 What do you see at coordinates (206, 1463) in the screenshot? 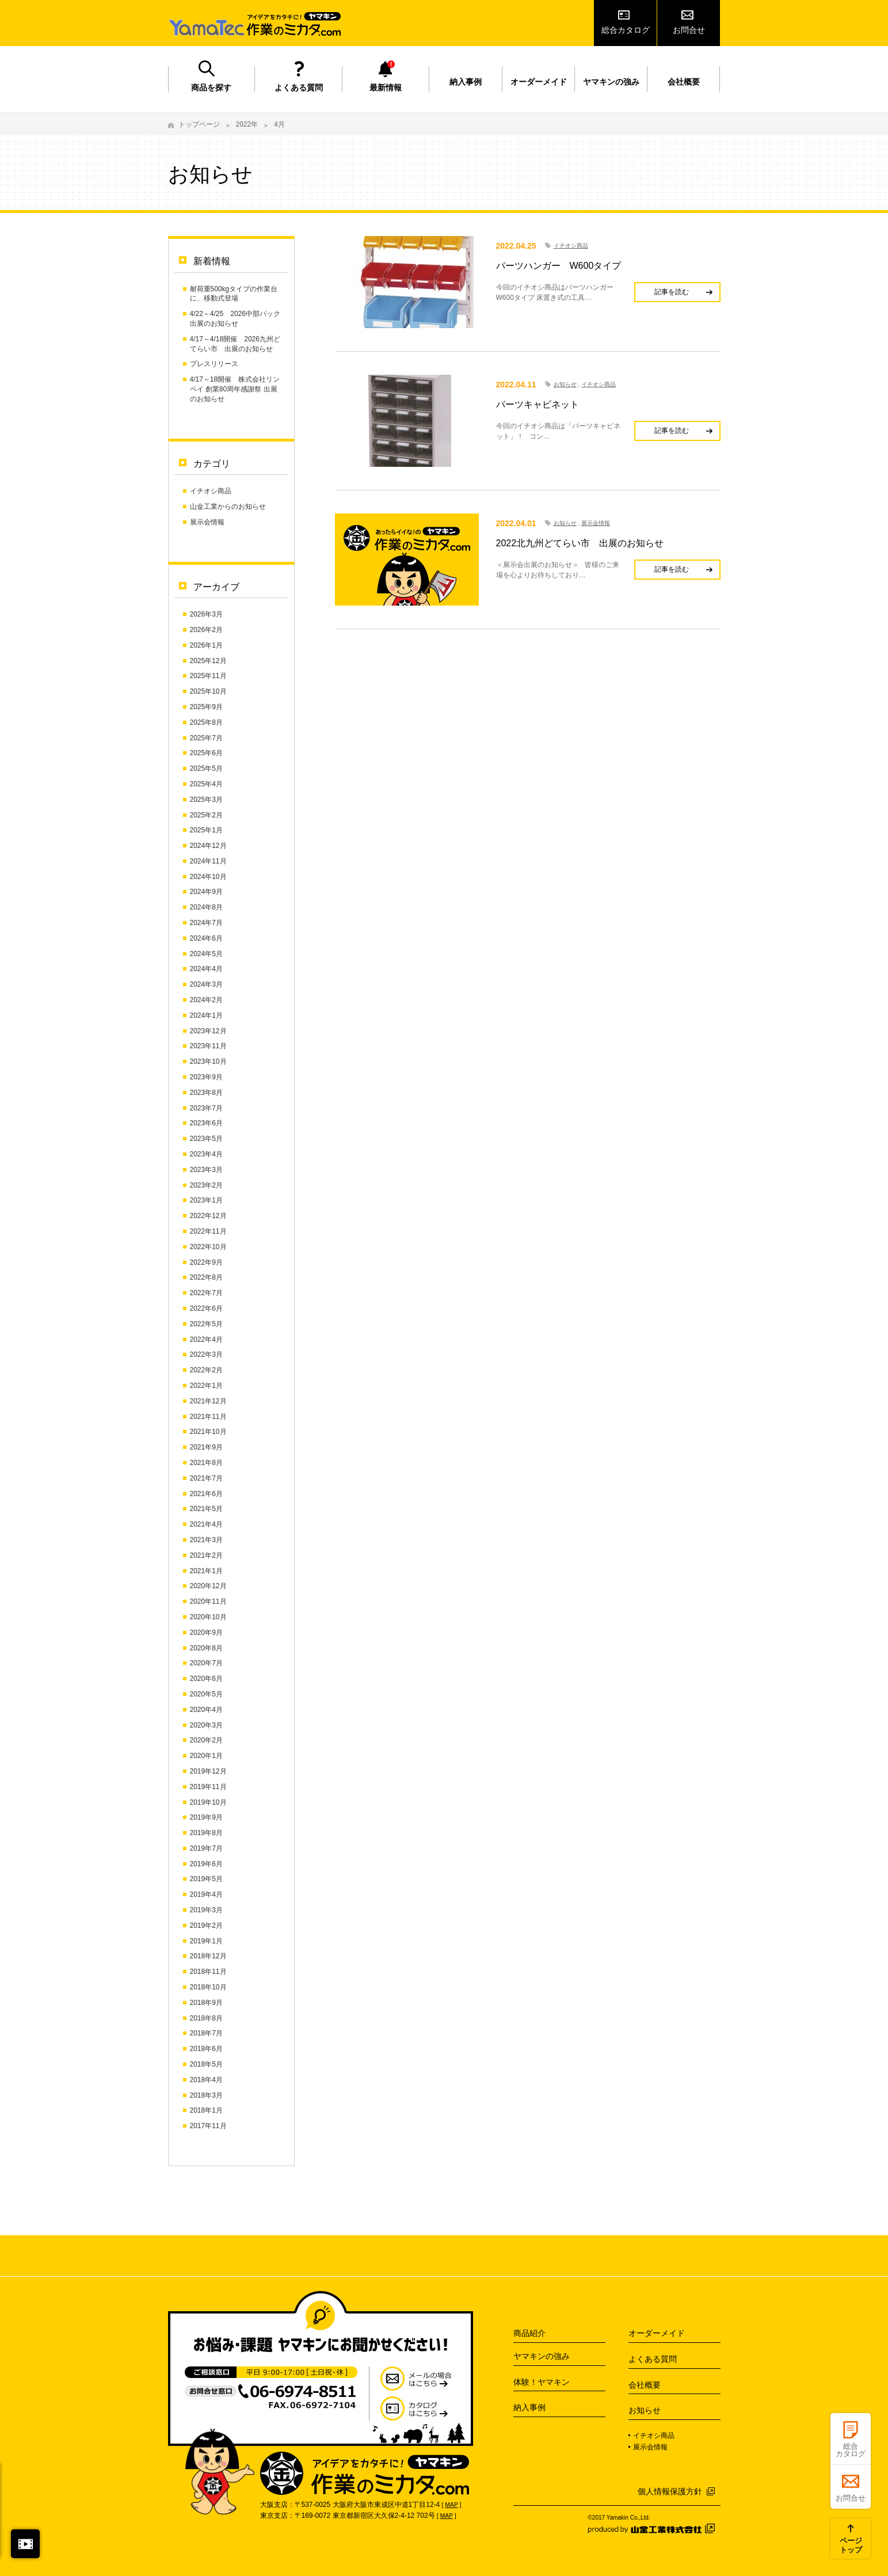
I see `2021年8月` at bounding box center [206, 1463].